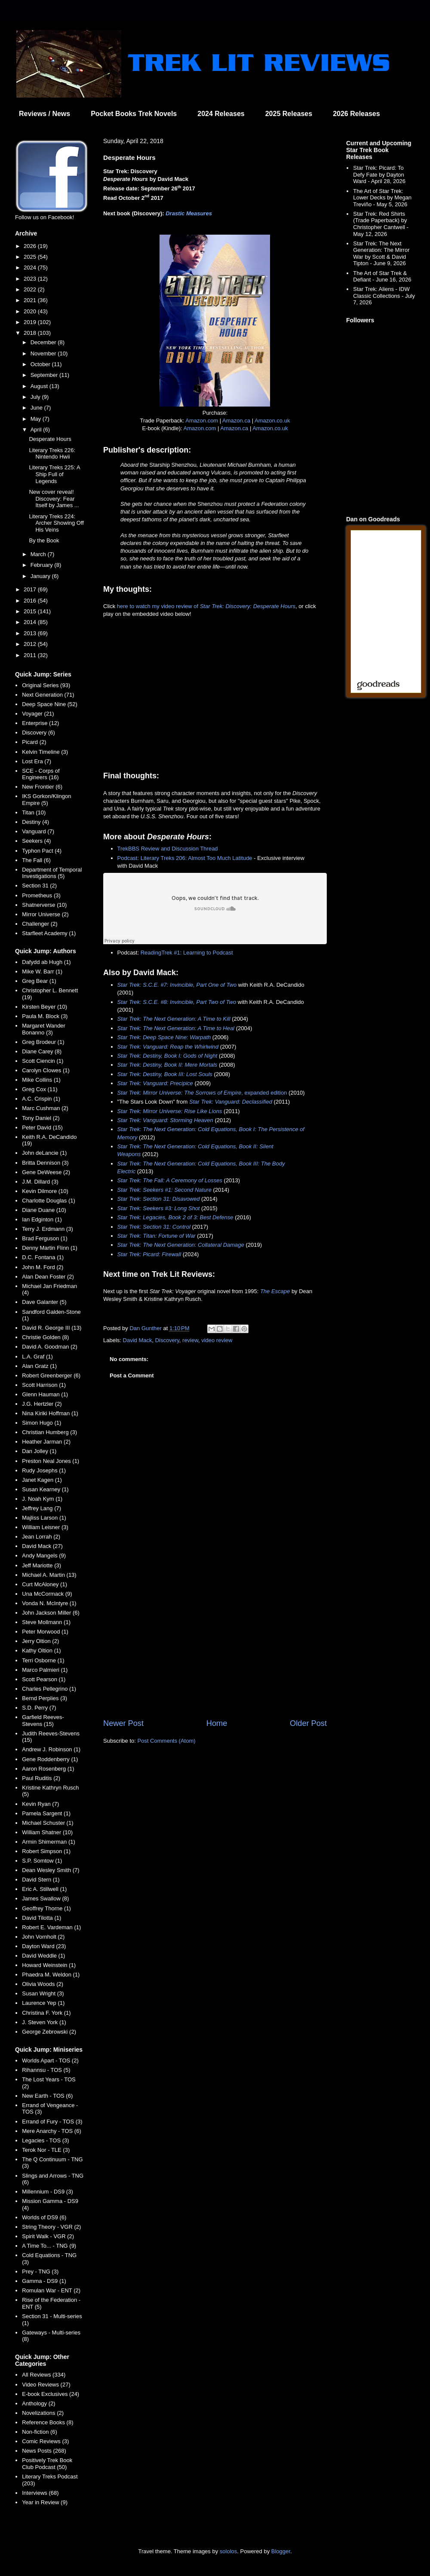 The width and height of the screenshot is (430, 2576). I want to click on Deep Space Nine (52), so click(49, 704).